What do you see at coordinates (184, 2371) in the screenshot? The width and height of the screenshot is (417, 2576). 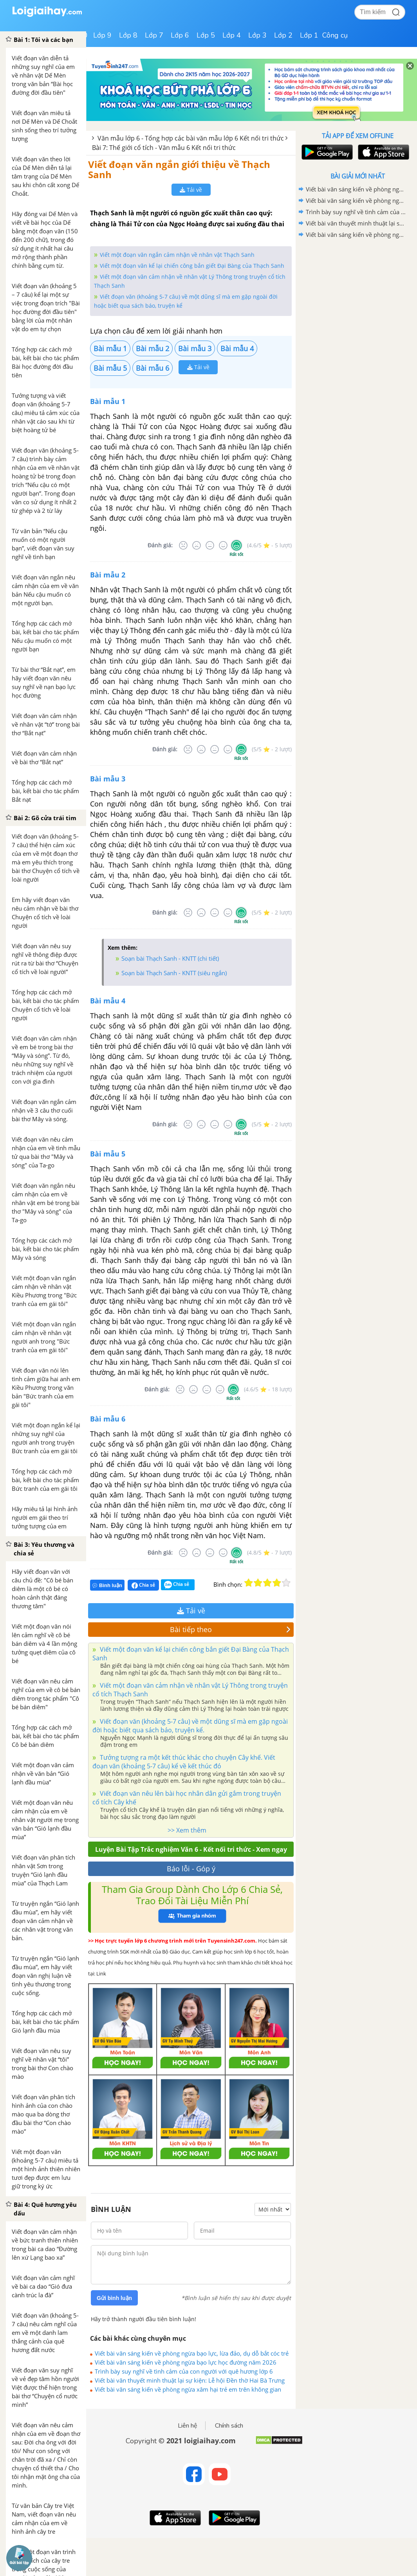 I see `Trình bày suy nghĩ về tình cảm của con người với quê hương lớp 6` at bounding box center [184, 2371].